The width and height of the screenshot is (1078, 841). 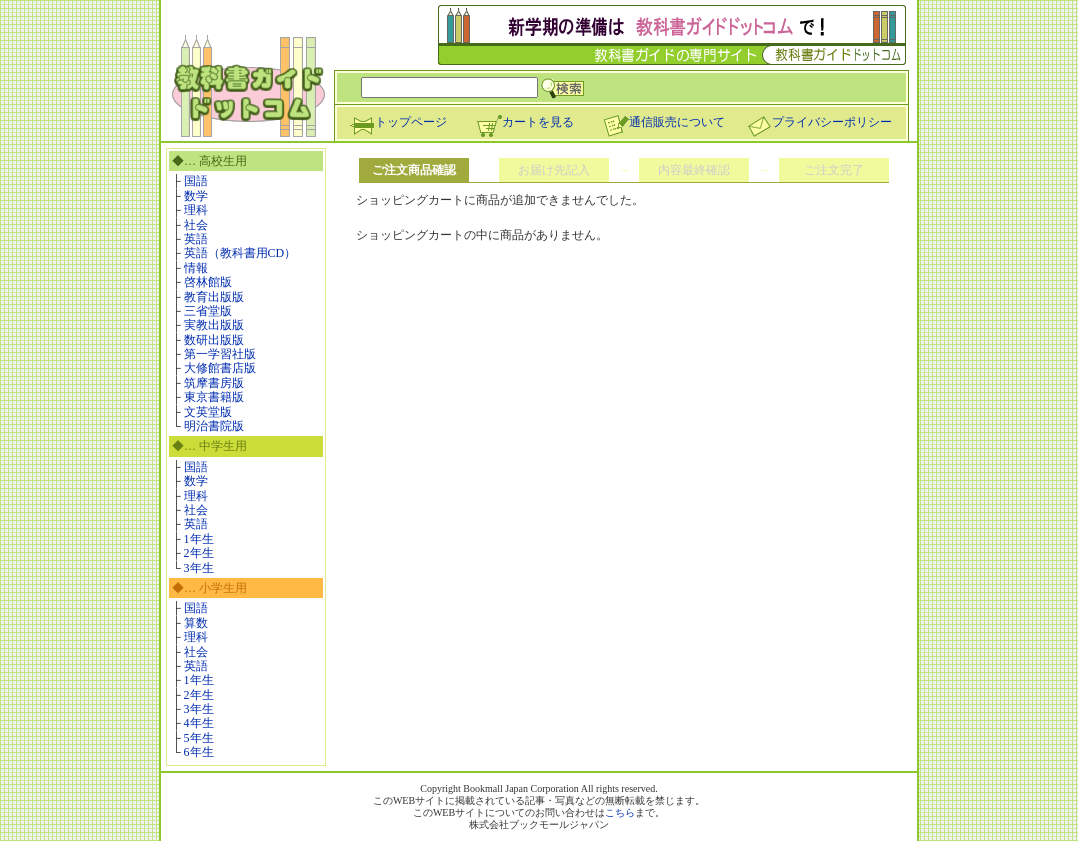 What do you see at coordinates (196, 239) in the screenshot?
I see `英語` at bounding box center [196, 239].